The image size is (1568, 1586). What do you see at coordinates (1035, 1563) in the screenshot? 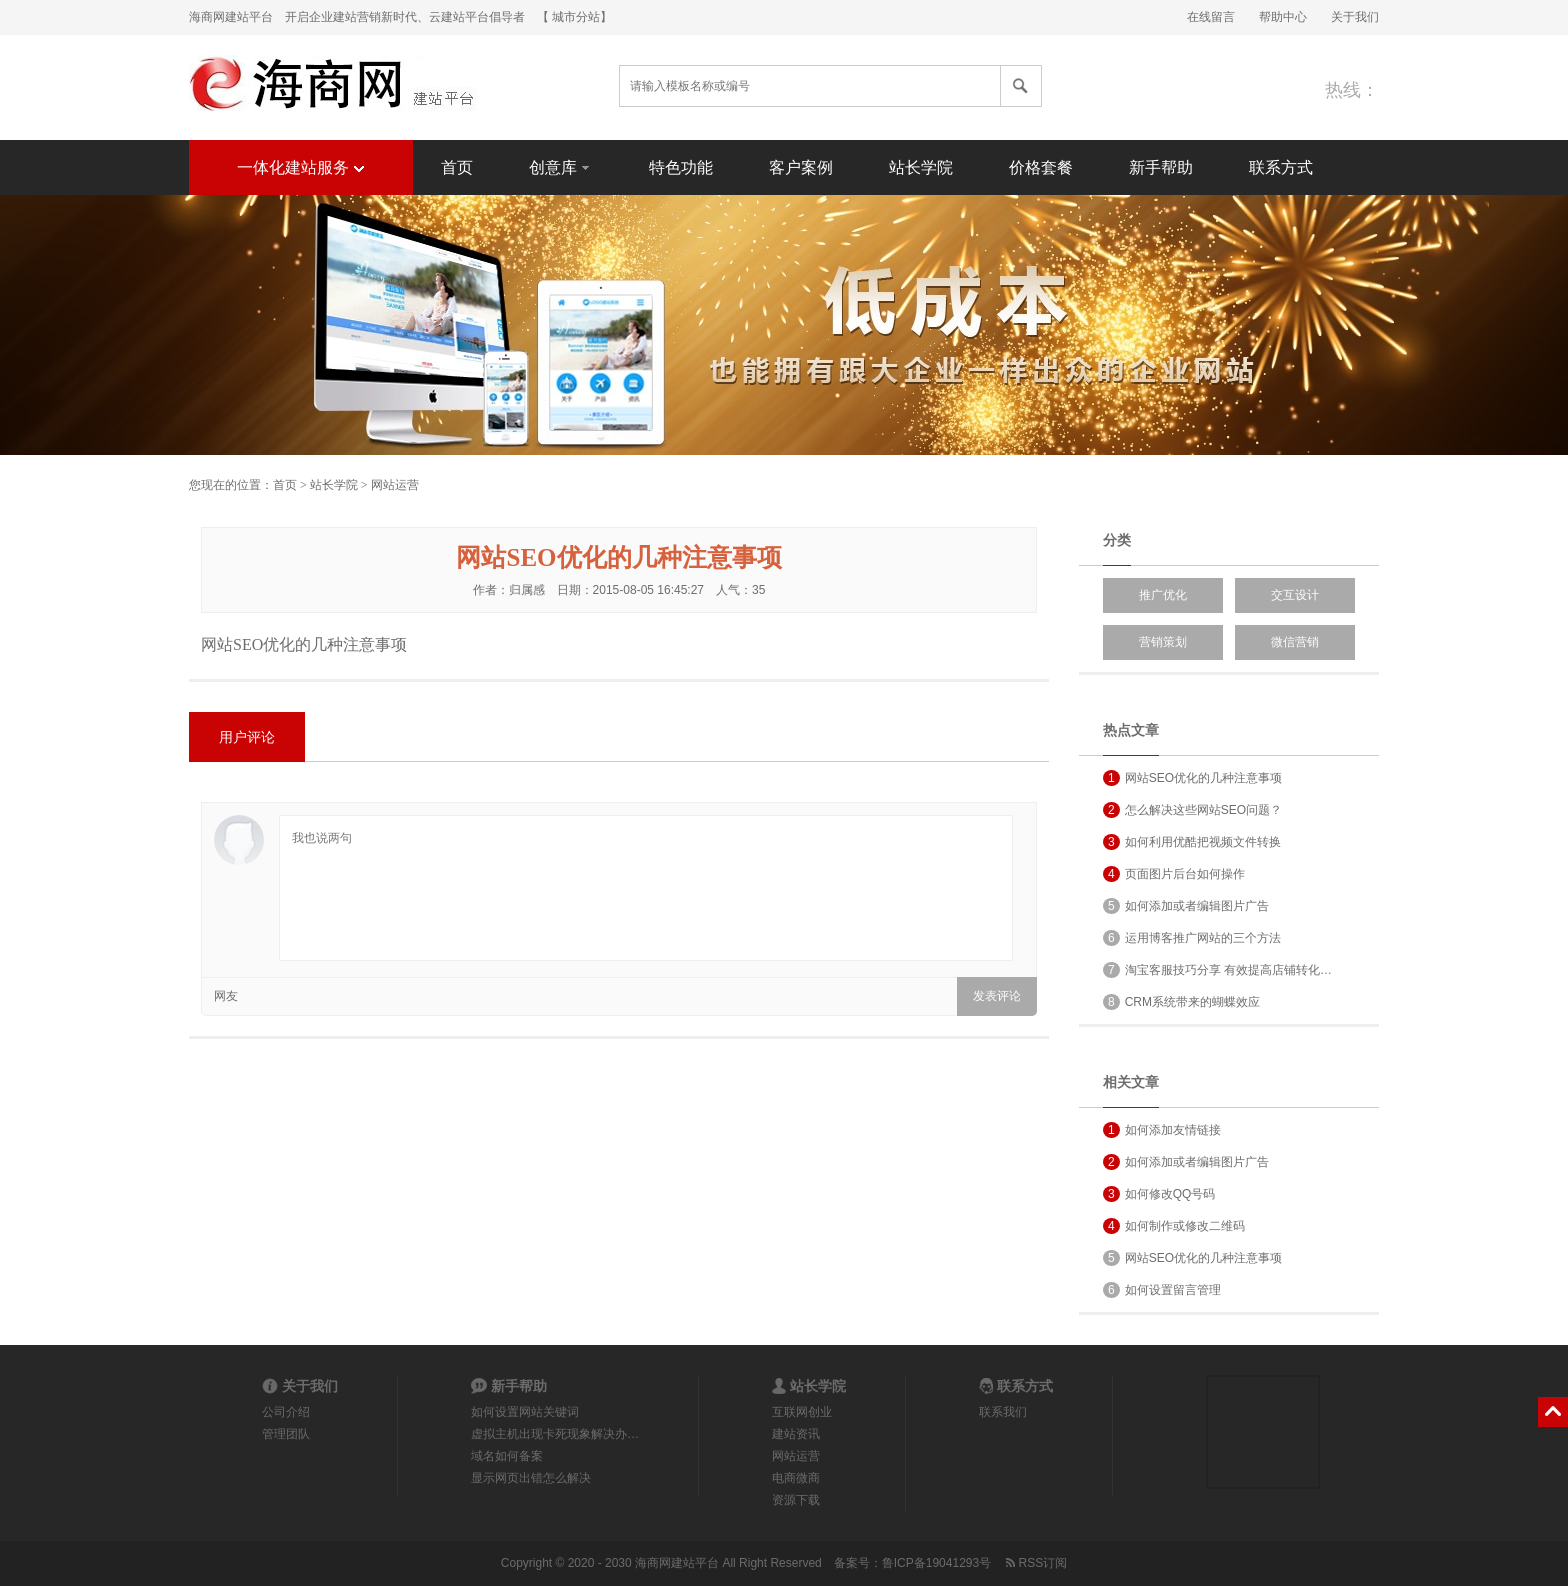
I see `RSS订阅` at bounding box center [1035, 1563].